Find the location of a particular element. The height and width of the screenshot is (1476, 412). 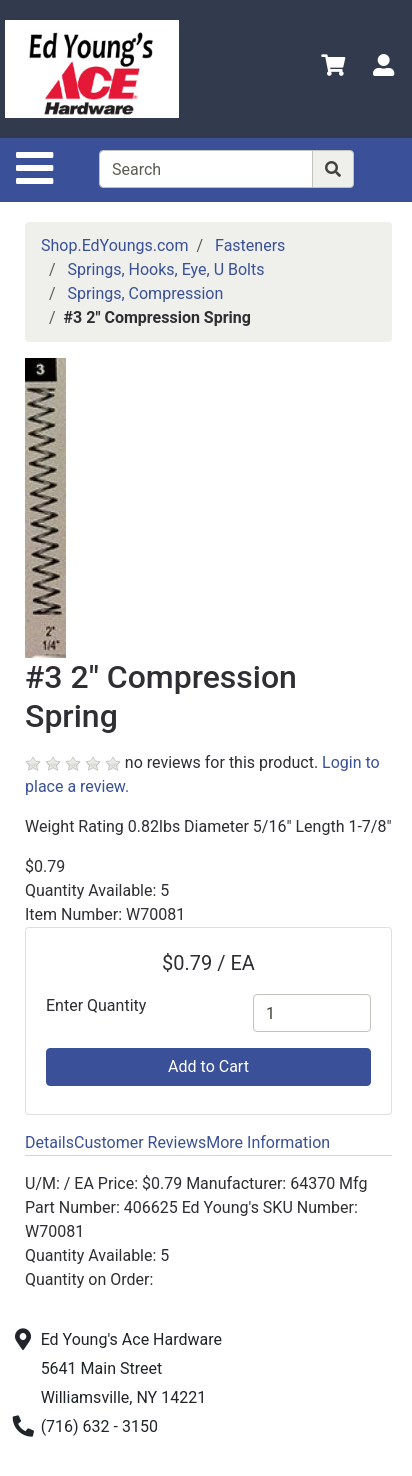

Springs, Compression is located at coordinates (146, 293).